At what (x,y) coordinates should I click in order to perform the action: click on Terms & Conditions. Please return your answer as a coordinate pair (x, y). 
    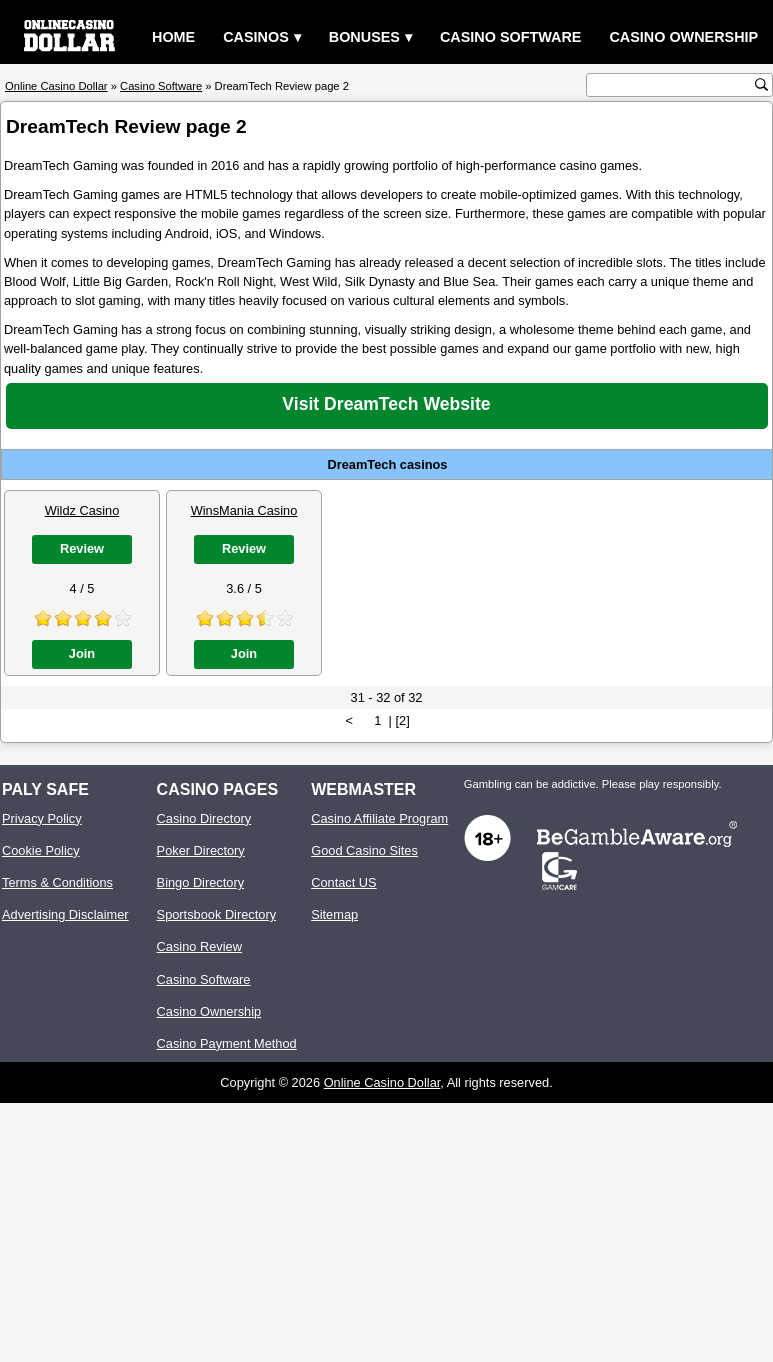
    Looking at the image, I should click on (57, 882).